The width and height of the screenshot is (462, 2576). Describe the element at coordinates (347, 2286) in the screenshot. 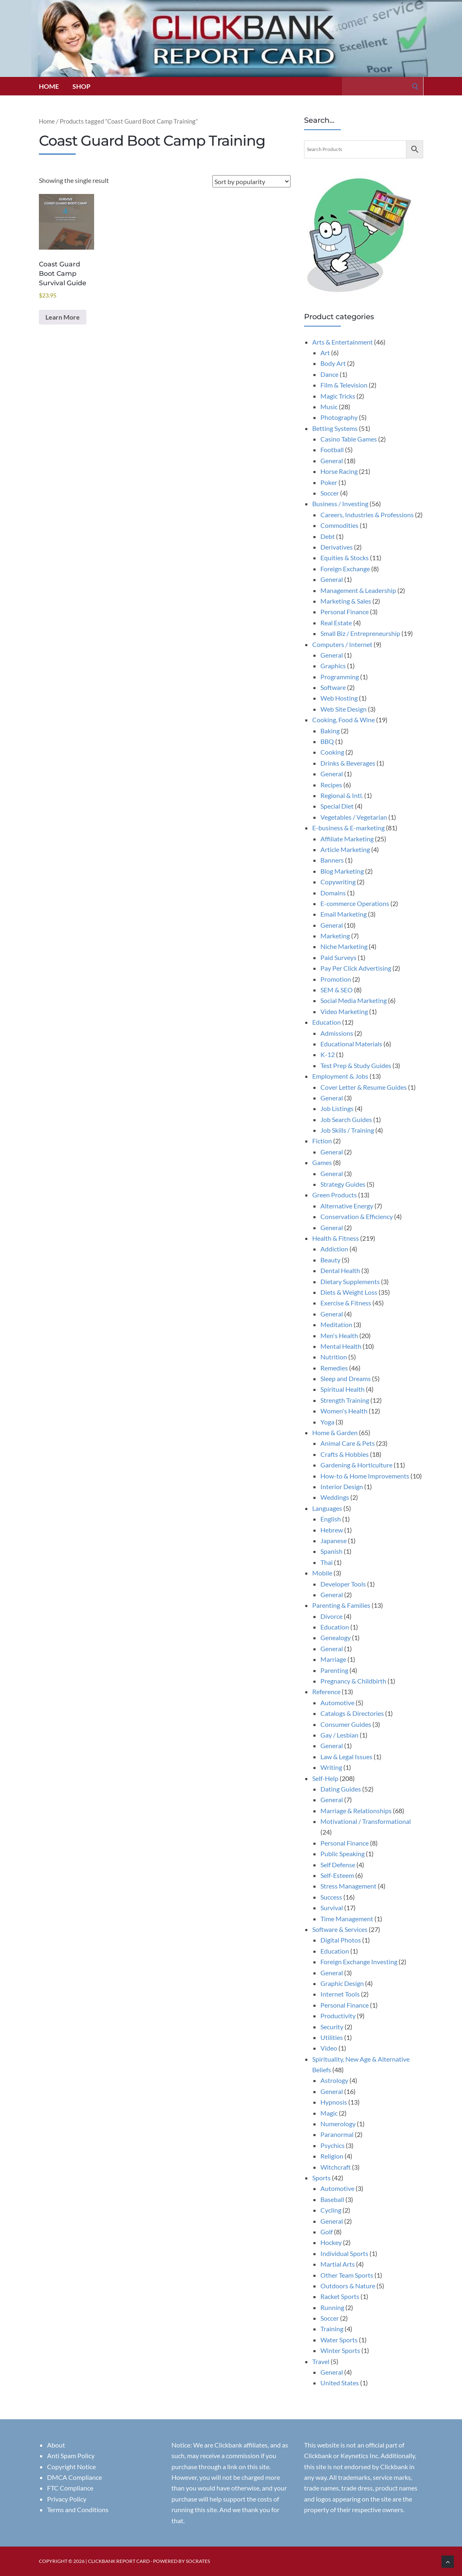

I see `Outdoors & Nature` at that location.